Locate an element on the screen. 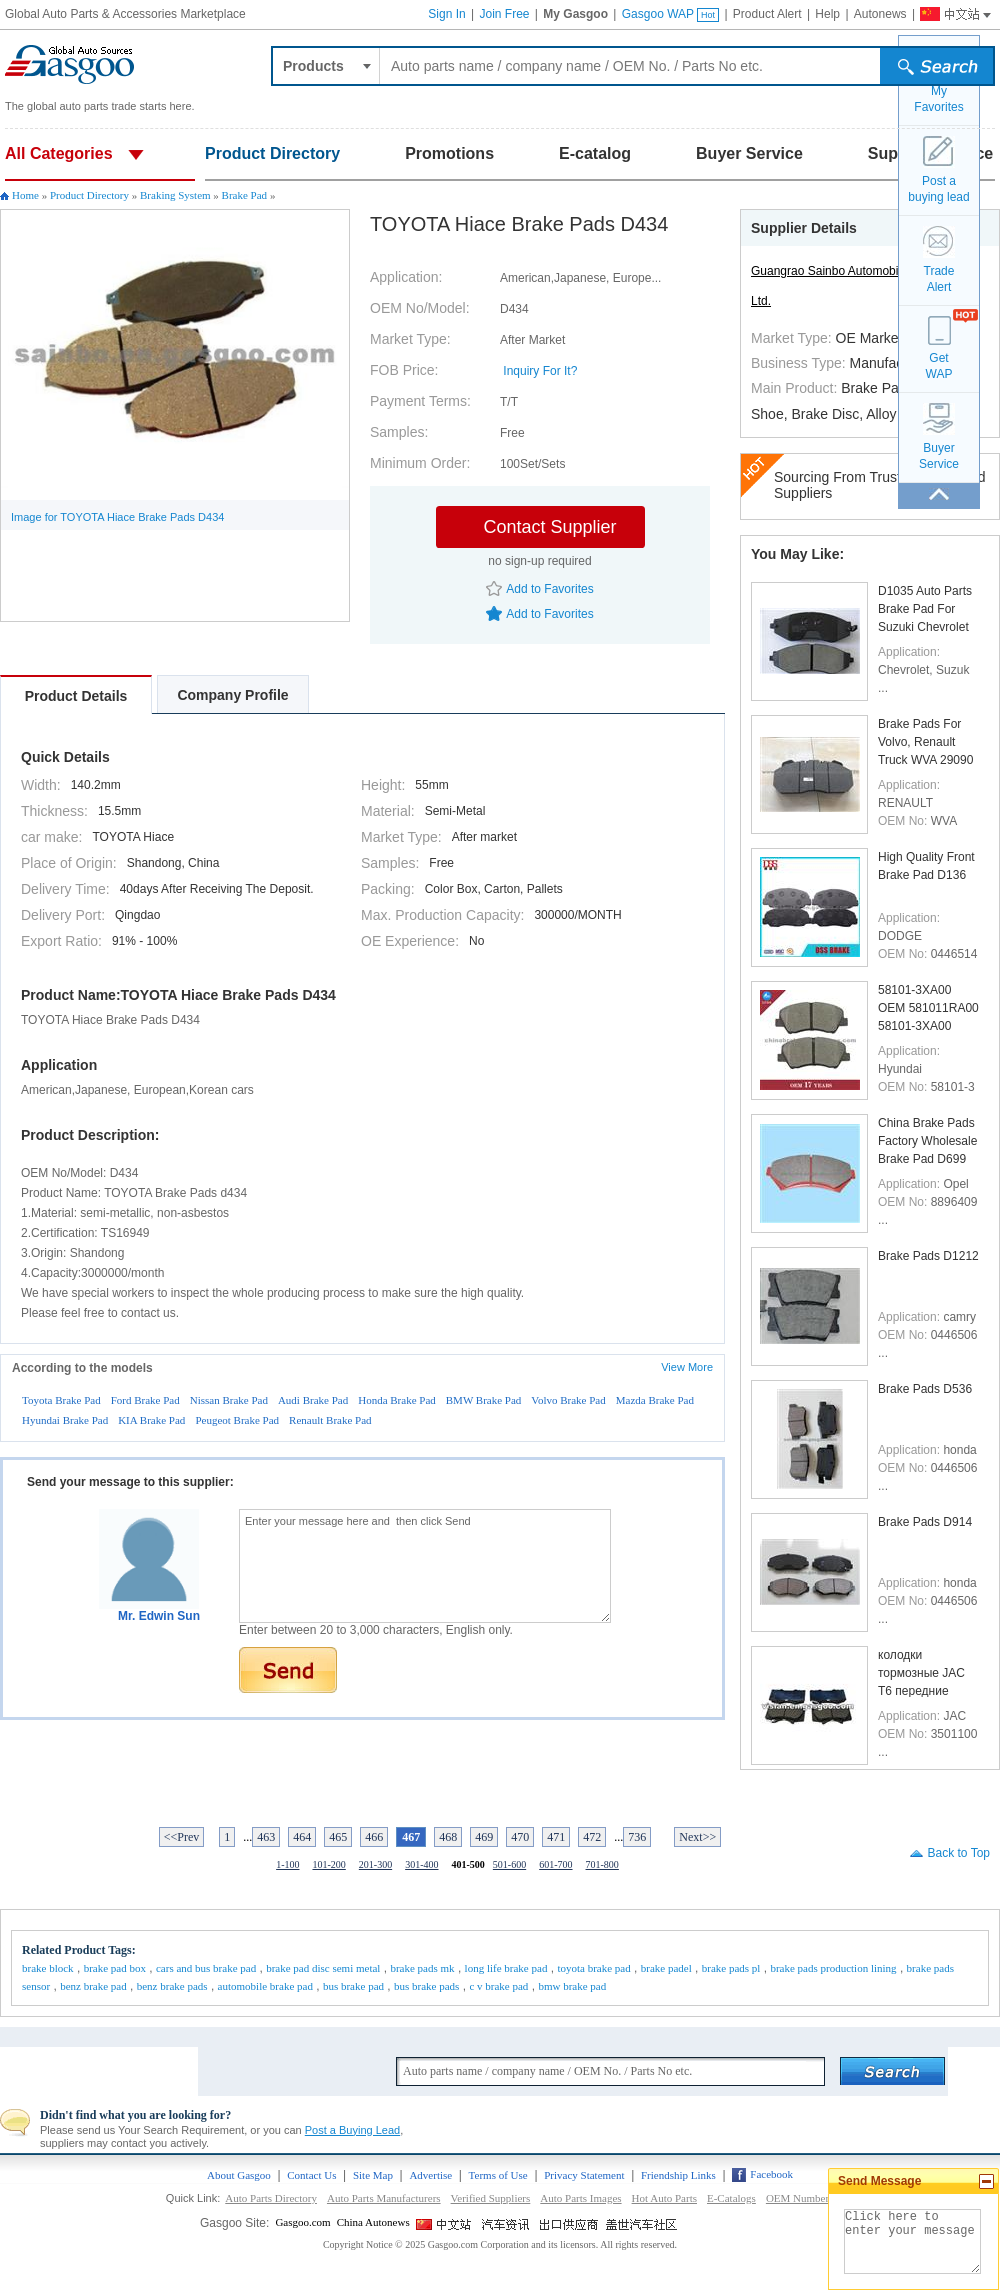 Image resolution: width=1000 pixels, height=2290 pixels. brake pads mk is located at coordinates (422, 1968).